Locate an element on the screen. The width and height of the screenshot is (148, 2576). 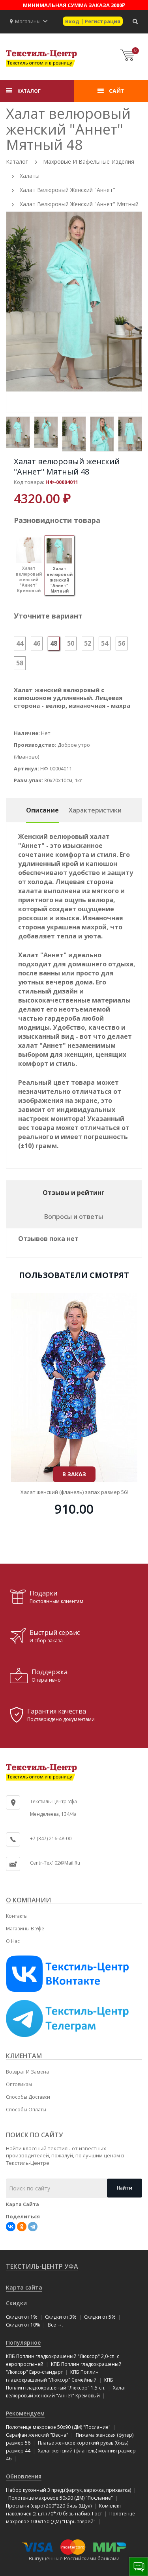
Оптовикам is located at coordinates (19, 2084).